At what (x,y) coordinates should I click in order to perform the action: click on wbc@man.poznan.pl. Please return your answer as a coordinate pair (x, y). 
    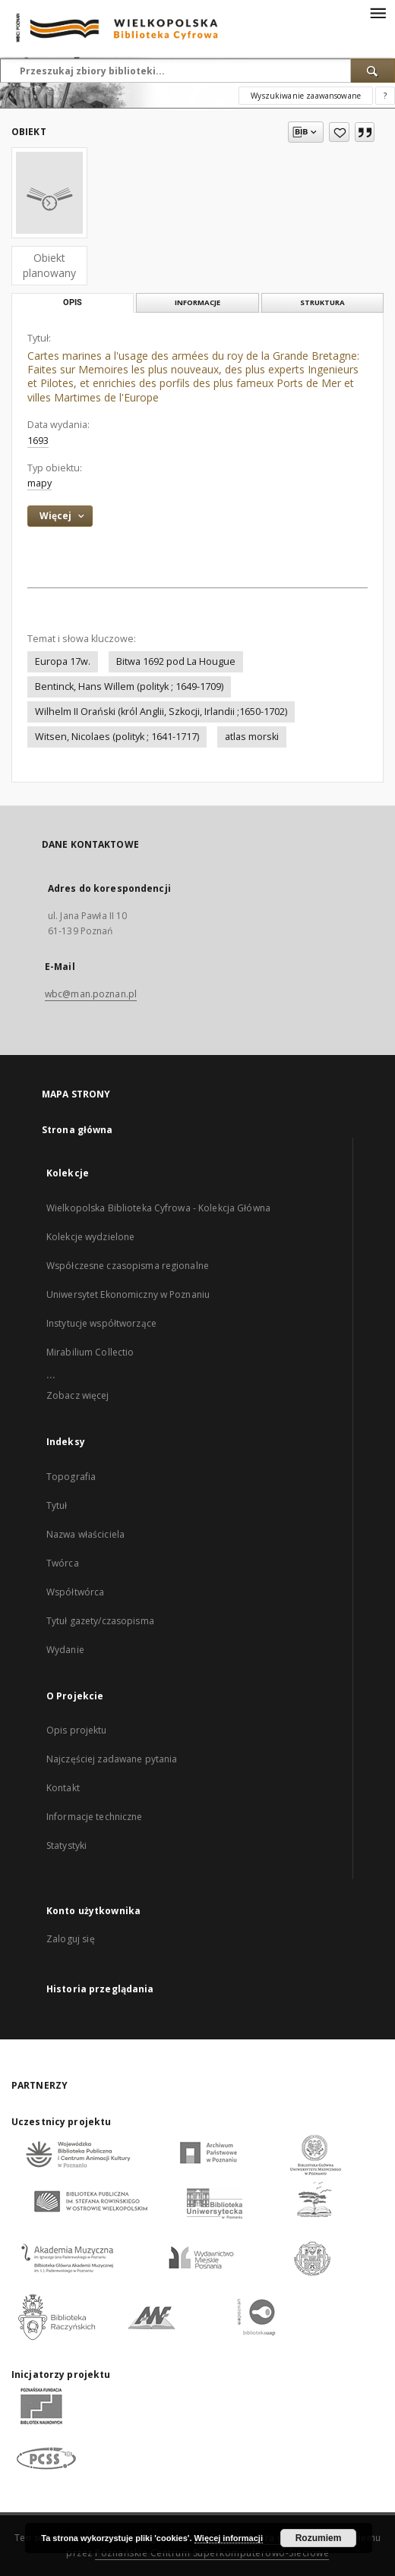
    Looking at the image, I should click on (91, 993).